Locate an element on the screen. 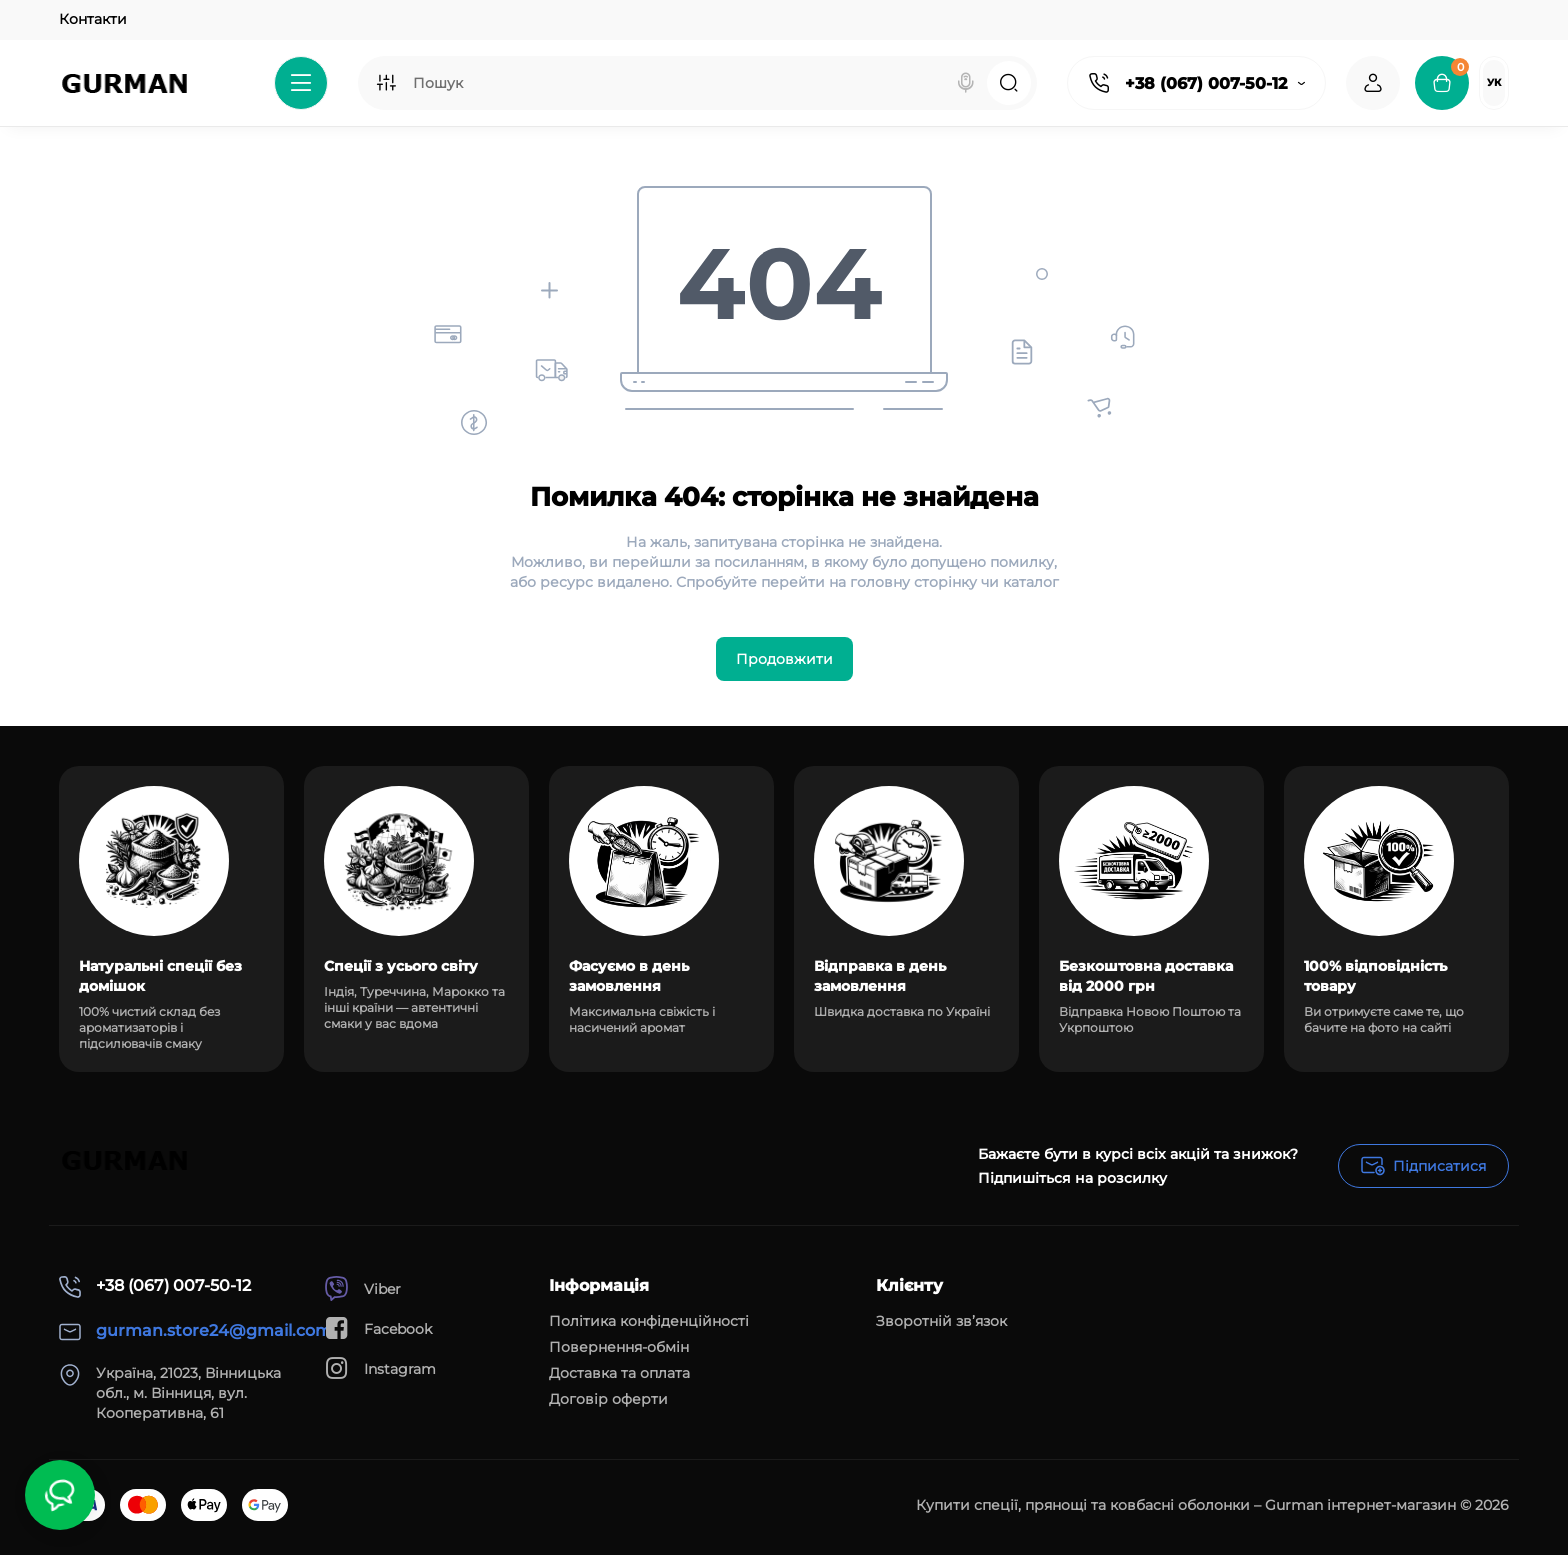  Facebook is located at coordinates (378, 1328).